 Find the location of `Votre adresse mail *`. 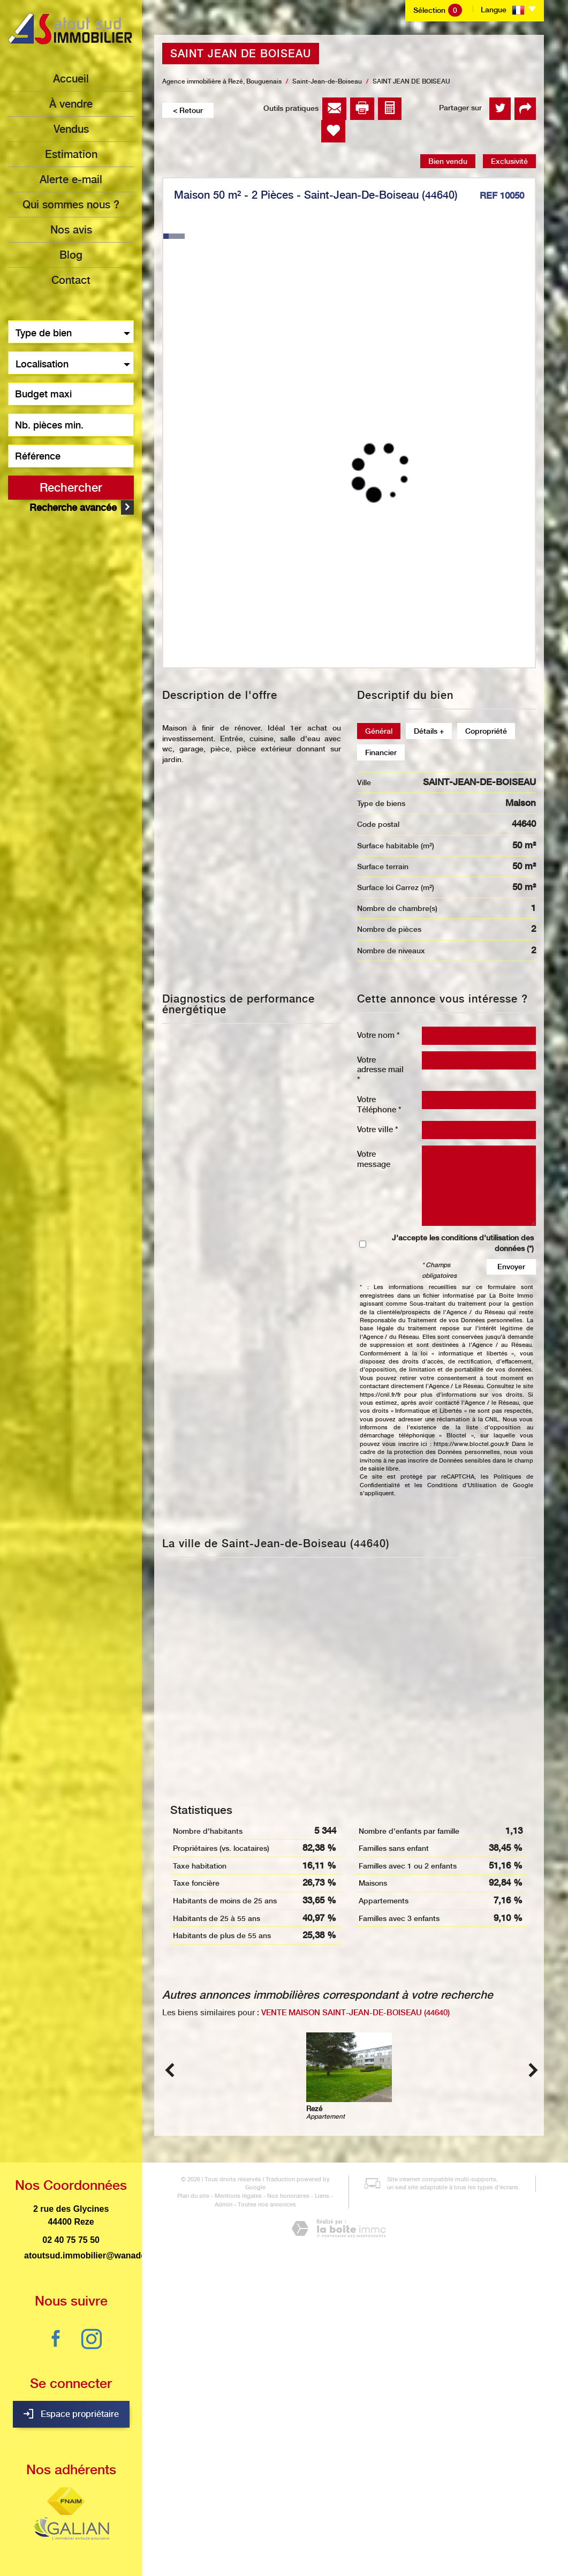

Votre adresse mail * is located at coordinates (380, 1069).